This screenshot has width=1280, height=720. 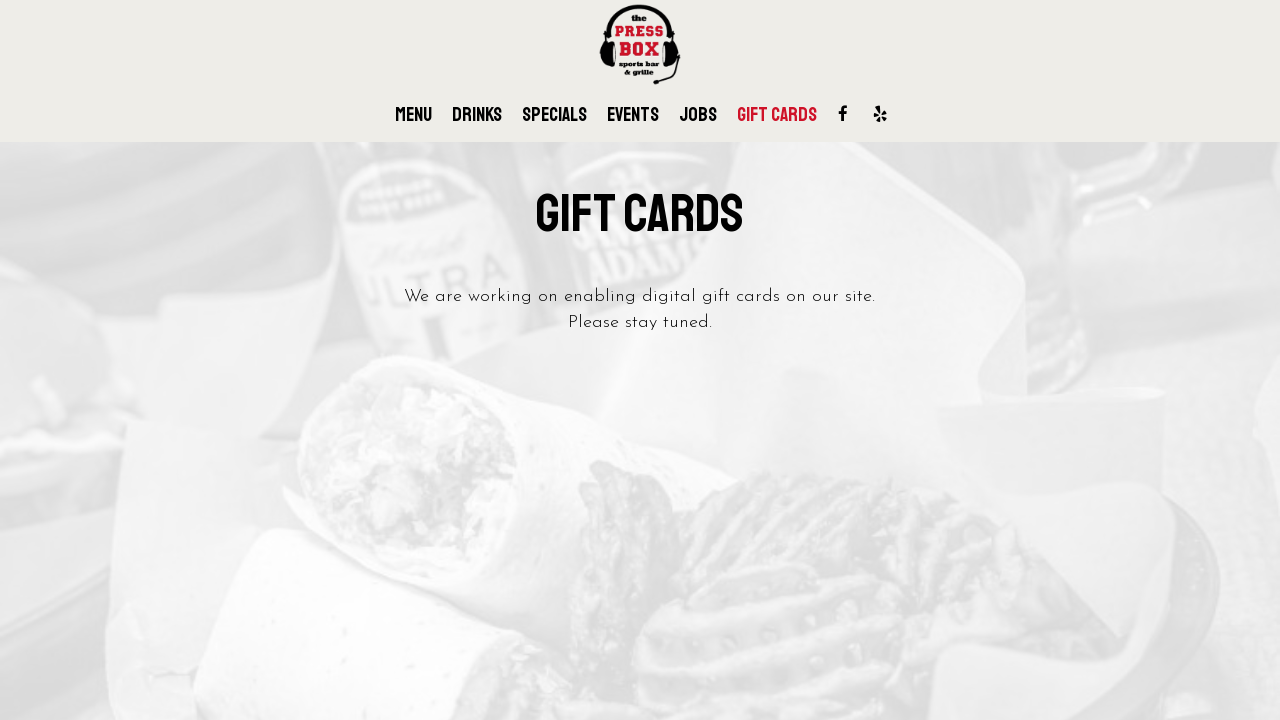 What do you see at coordinates (477, 115) in the screenshot?
I see `Drinks` at bounding box center [477, 115].